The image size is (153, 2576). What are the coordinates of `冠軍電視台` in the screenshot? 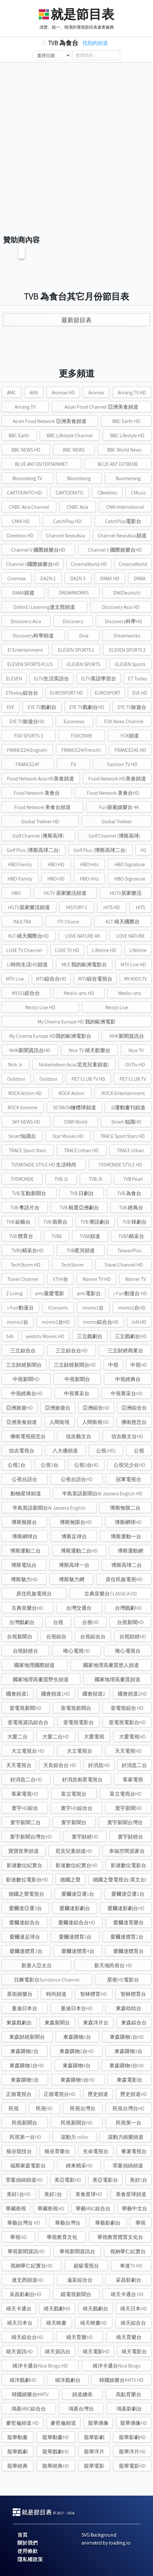 It's located at (128, 1479).